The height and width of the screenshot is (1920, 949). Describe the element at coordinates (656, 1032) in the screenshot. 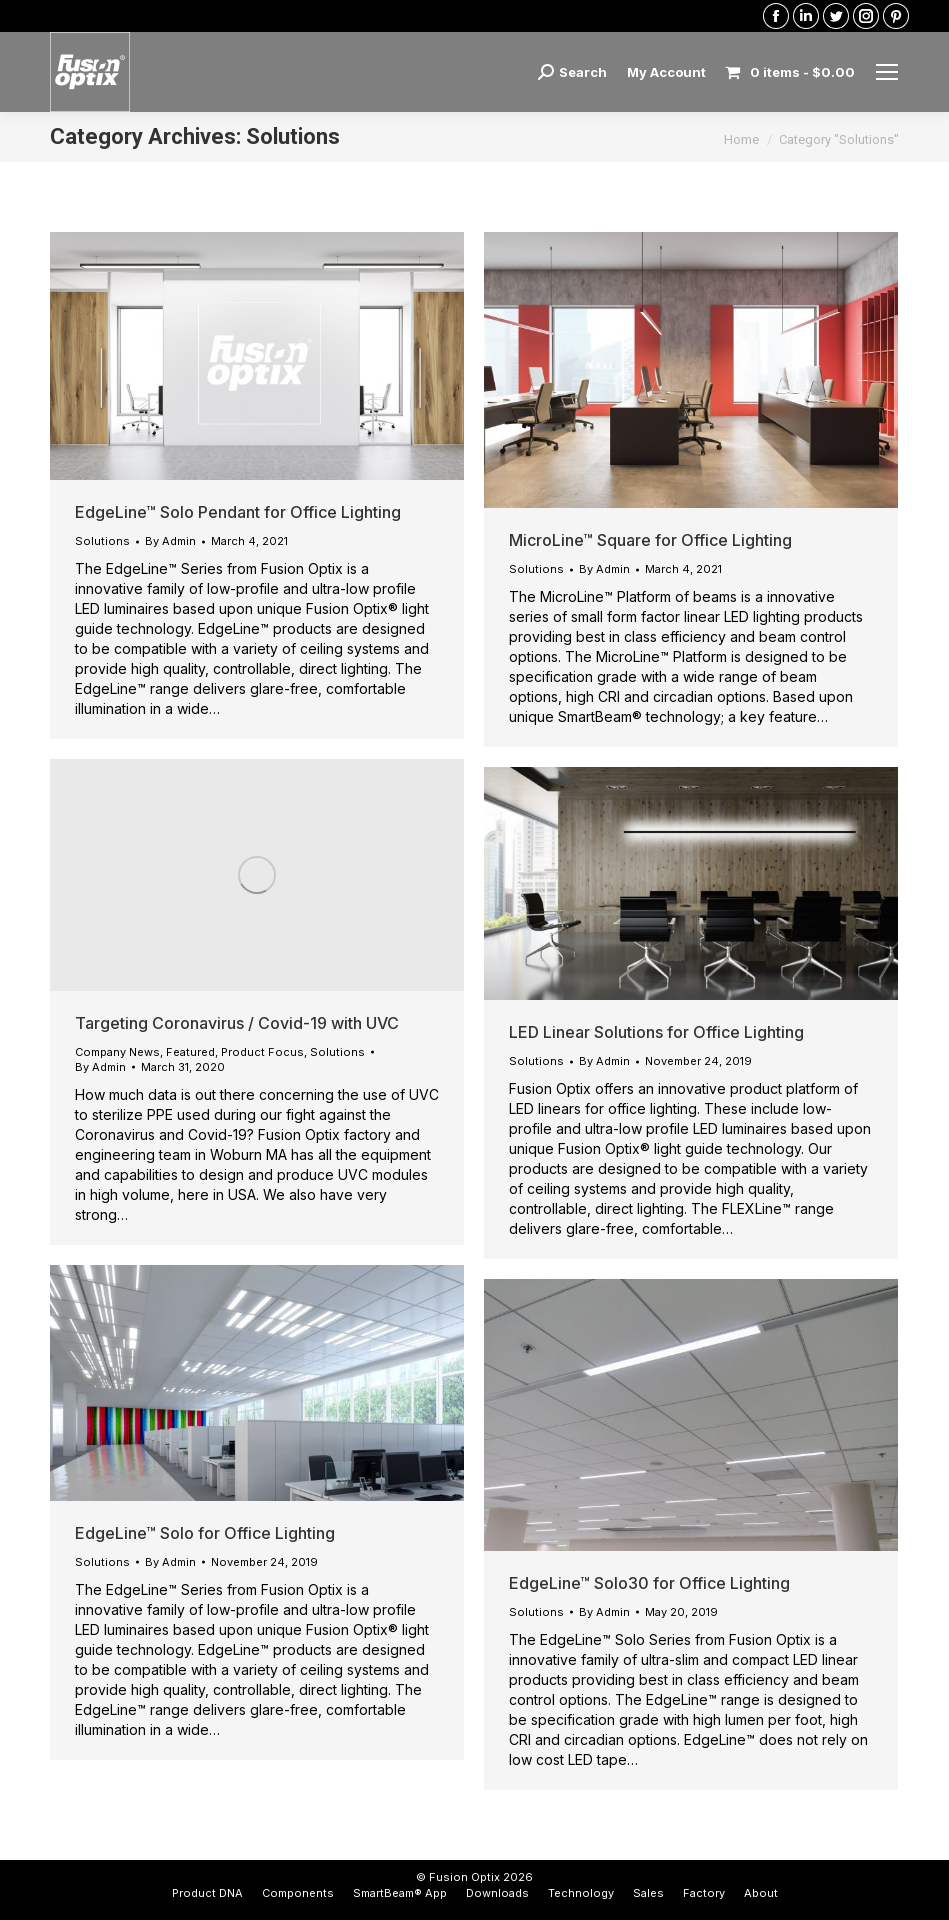

I see `LED Linear Solutions for Office Lighting` at that location.